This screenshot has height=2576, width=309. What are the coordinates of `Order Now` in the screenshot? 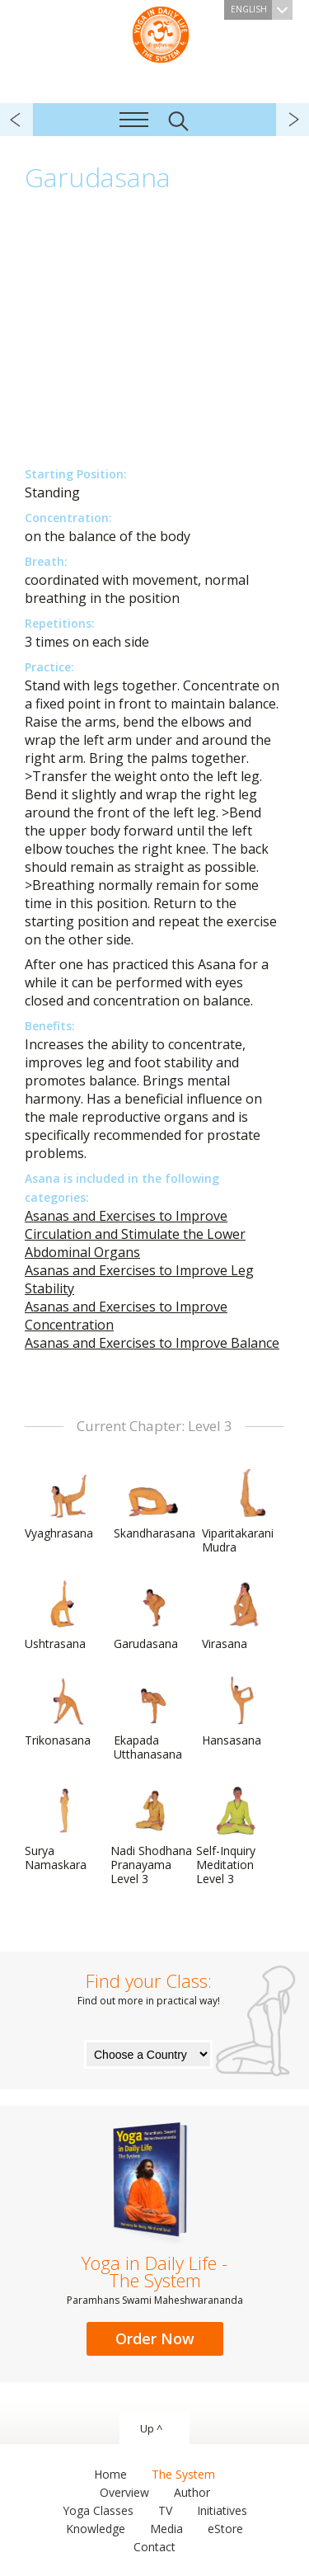 It's located at (154, 2338).